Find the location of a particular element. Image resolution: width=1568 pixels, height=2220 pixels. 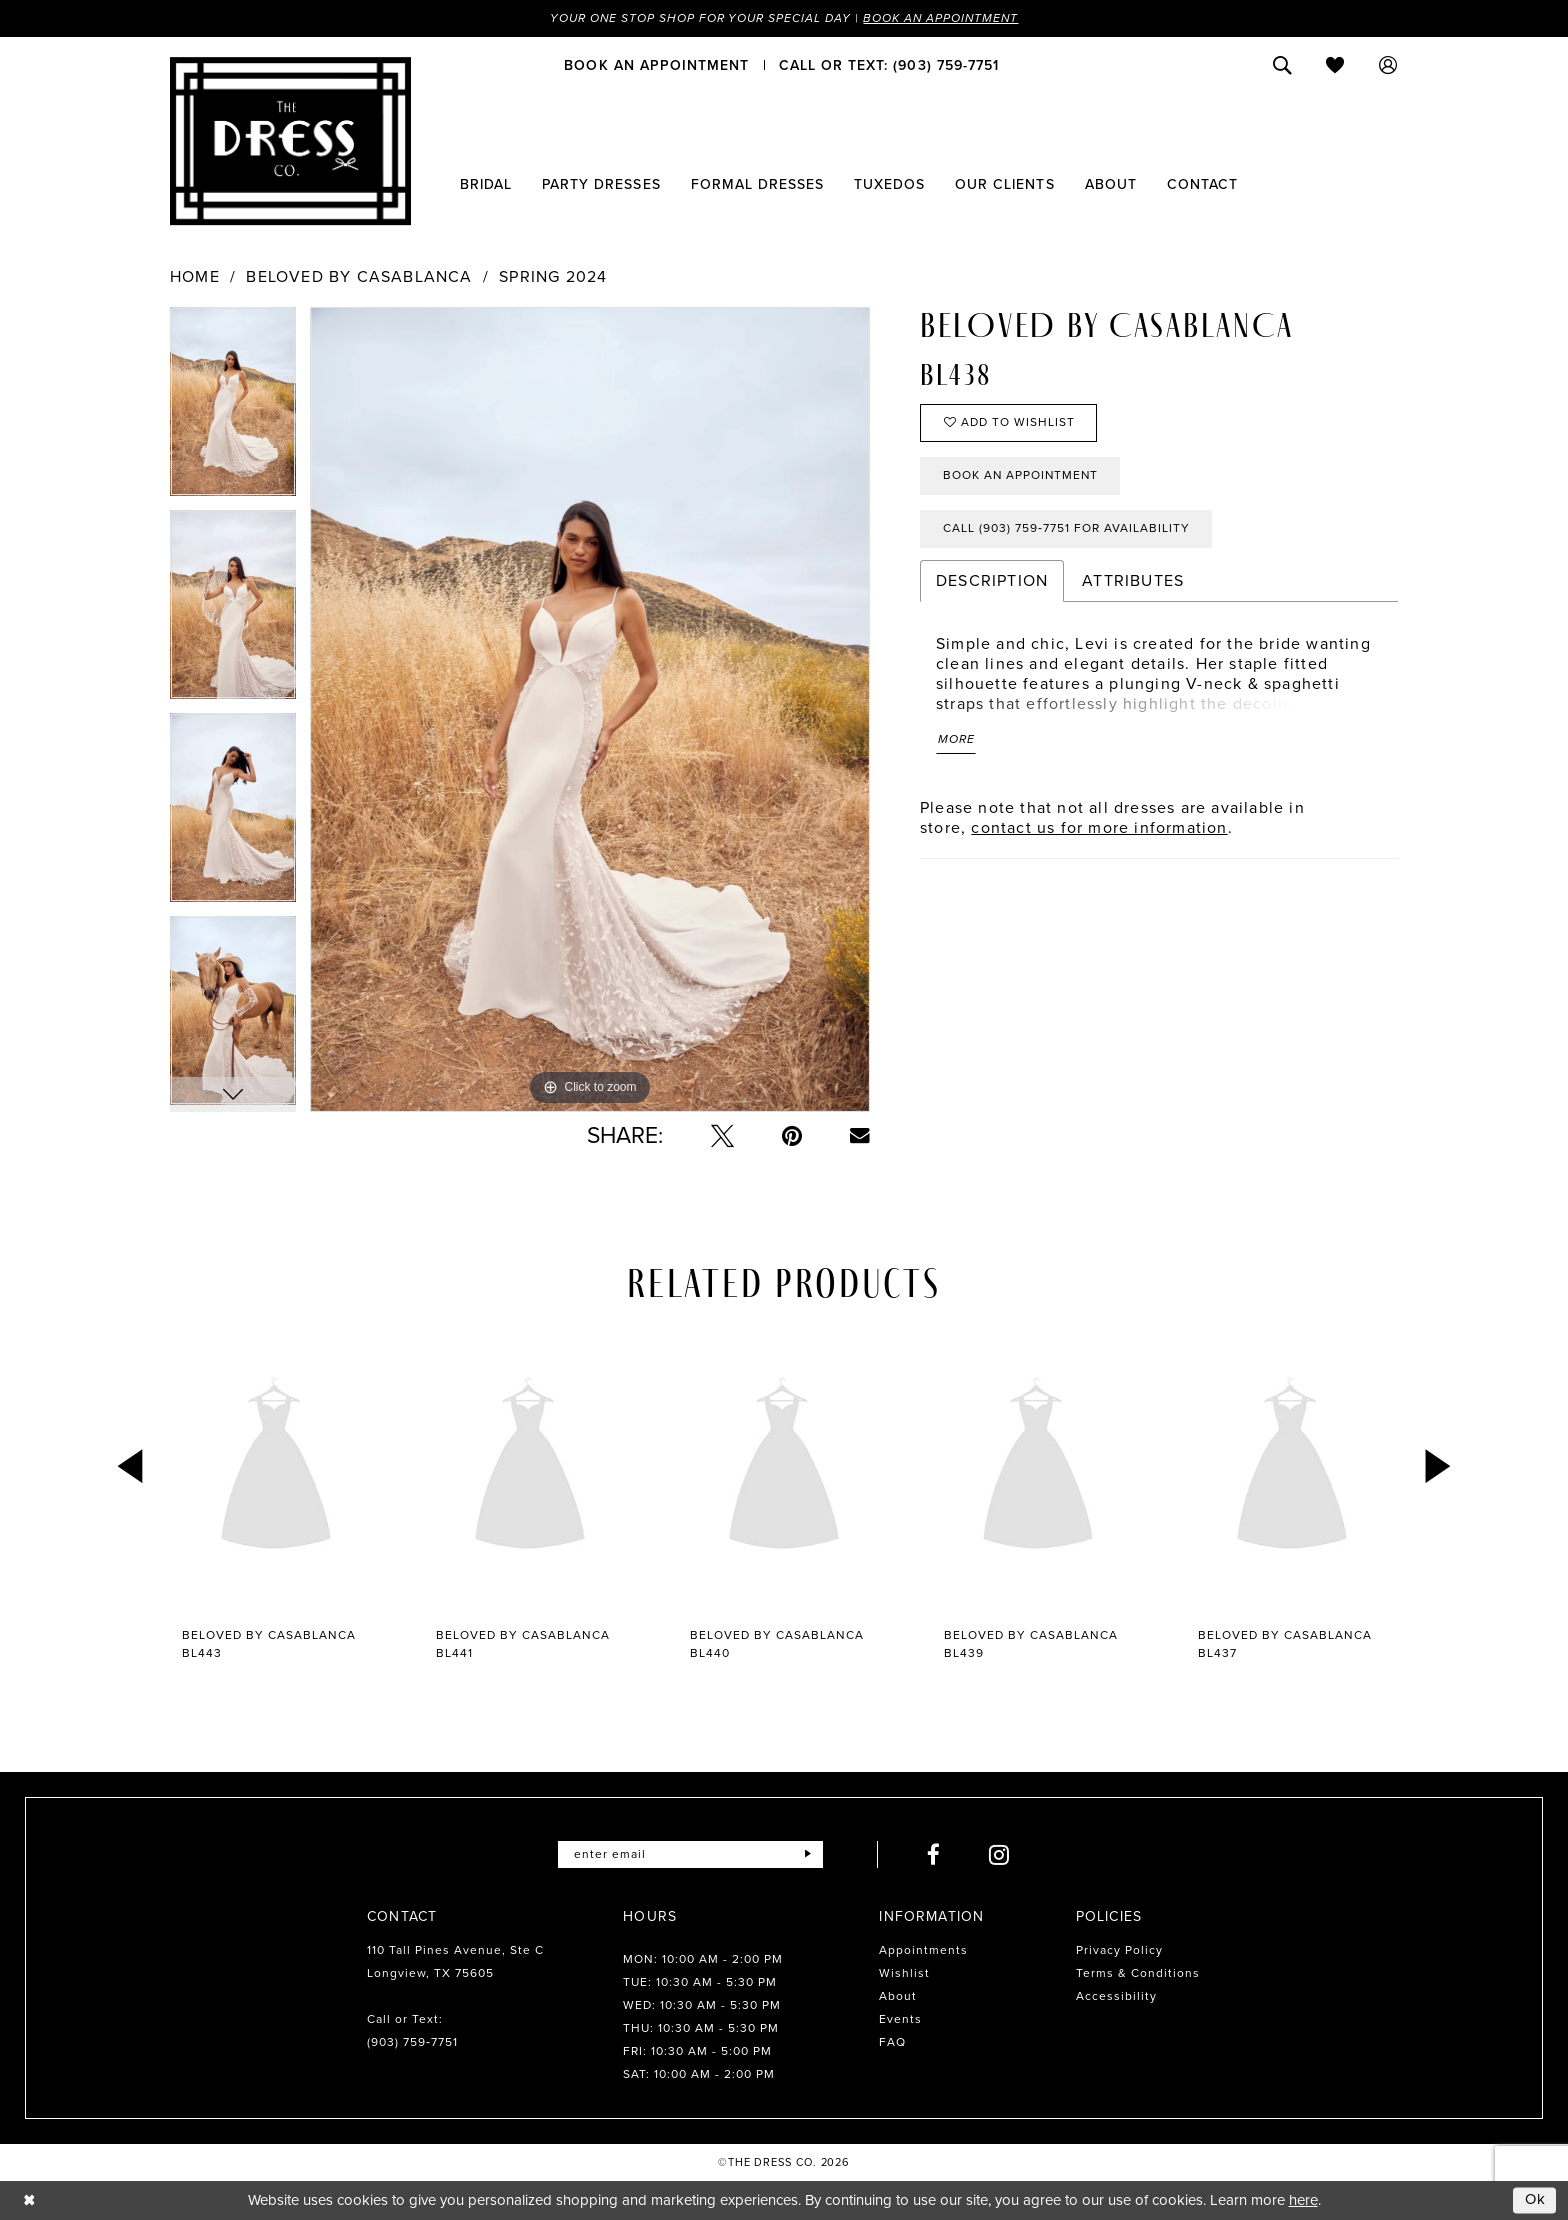

(903) 759‑7751 is located at coordinates (412, 2042).